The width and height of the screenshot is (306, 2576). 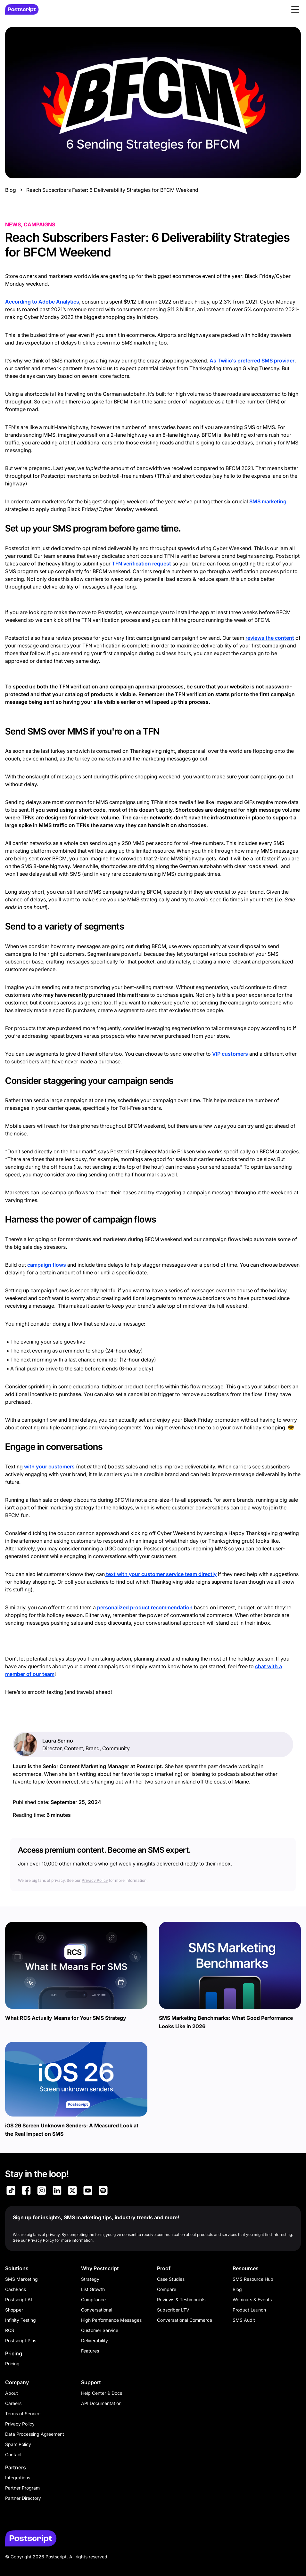 I want to click on RCS, so click(x=9, y=2330).